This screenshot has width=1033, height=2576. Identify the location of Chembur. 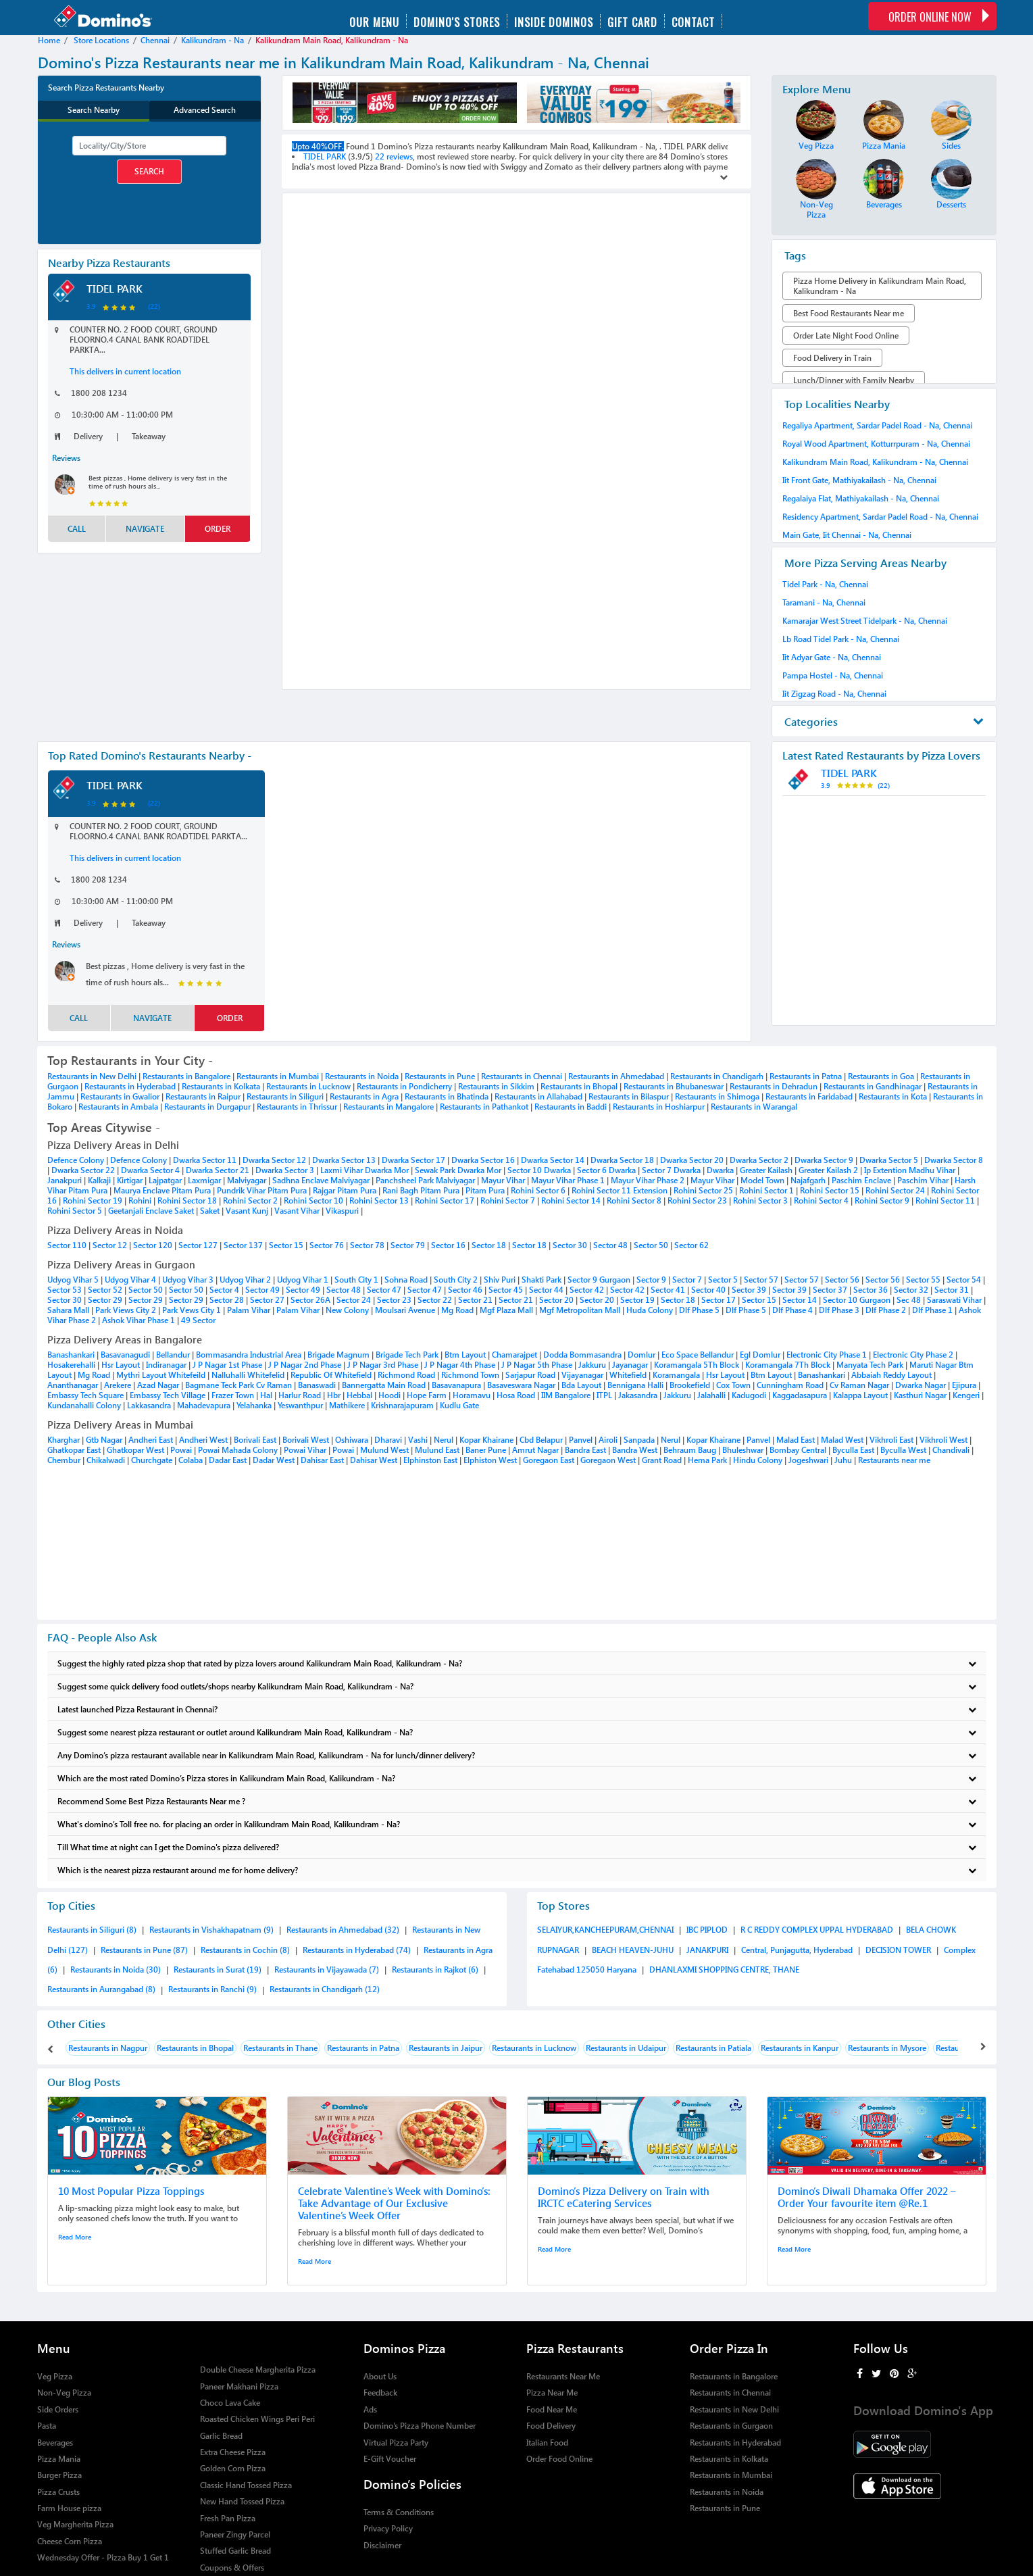
(63, 1460).